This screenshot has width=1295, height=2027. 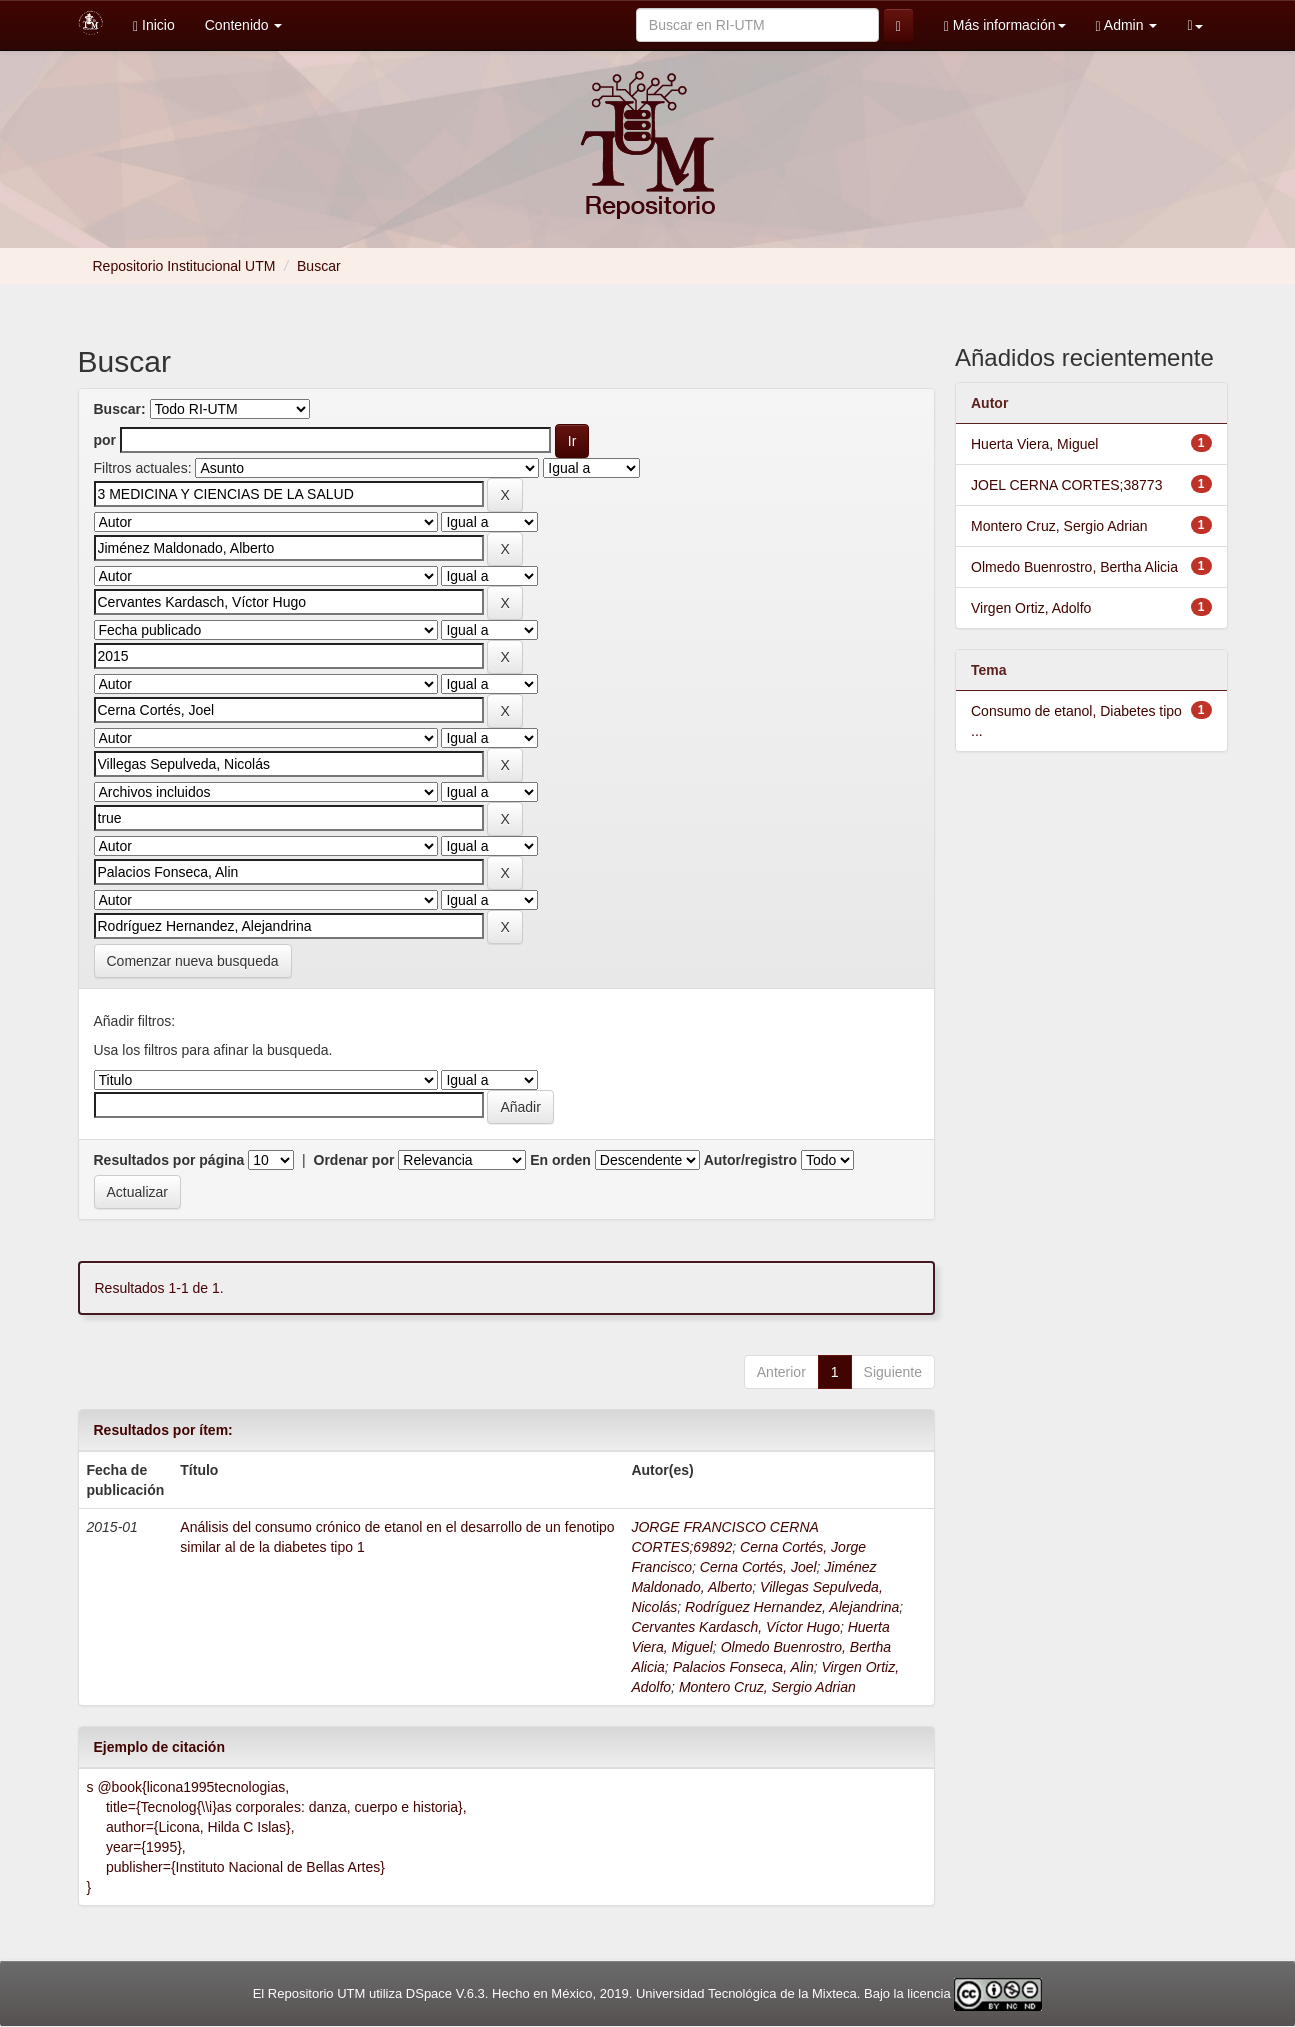 What do you see at coordinates (792, 1607) in the screenshot?
I see `Rodríguez Hernandez, Alejandrina` at bounding box center [792, 1607].